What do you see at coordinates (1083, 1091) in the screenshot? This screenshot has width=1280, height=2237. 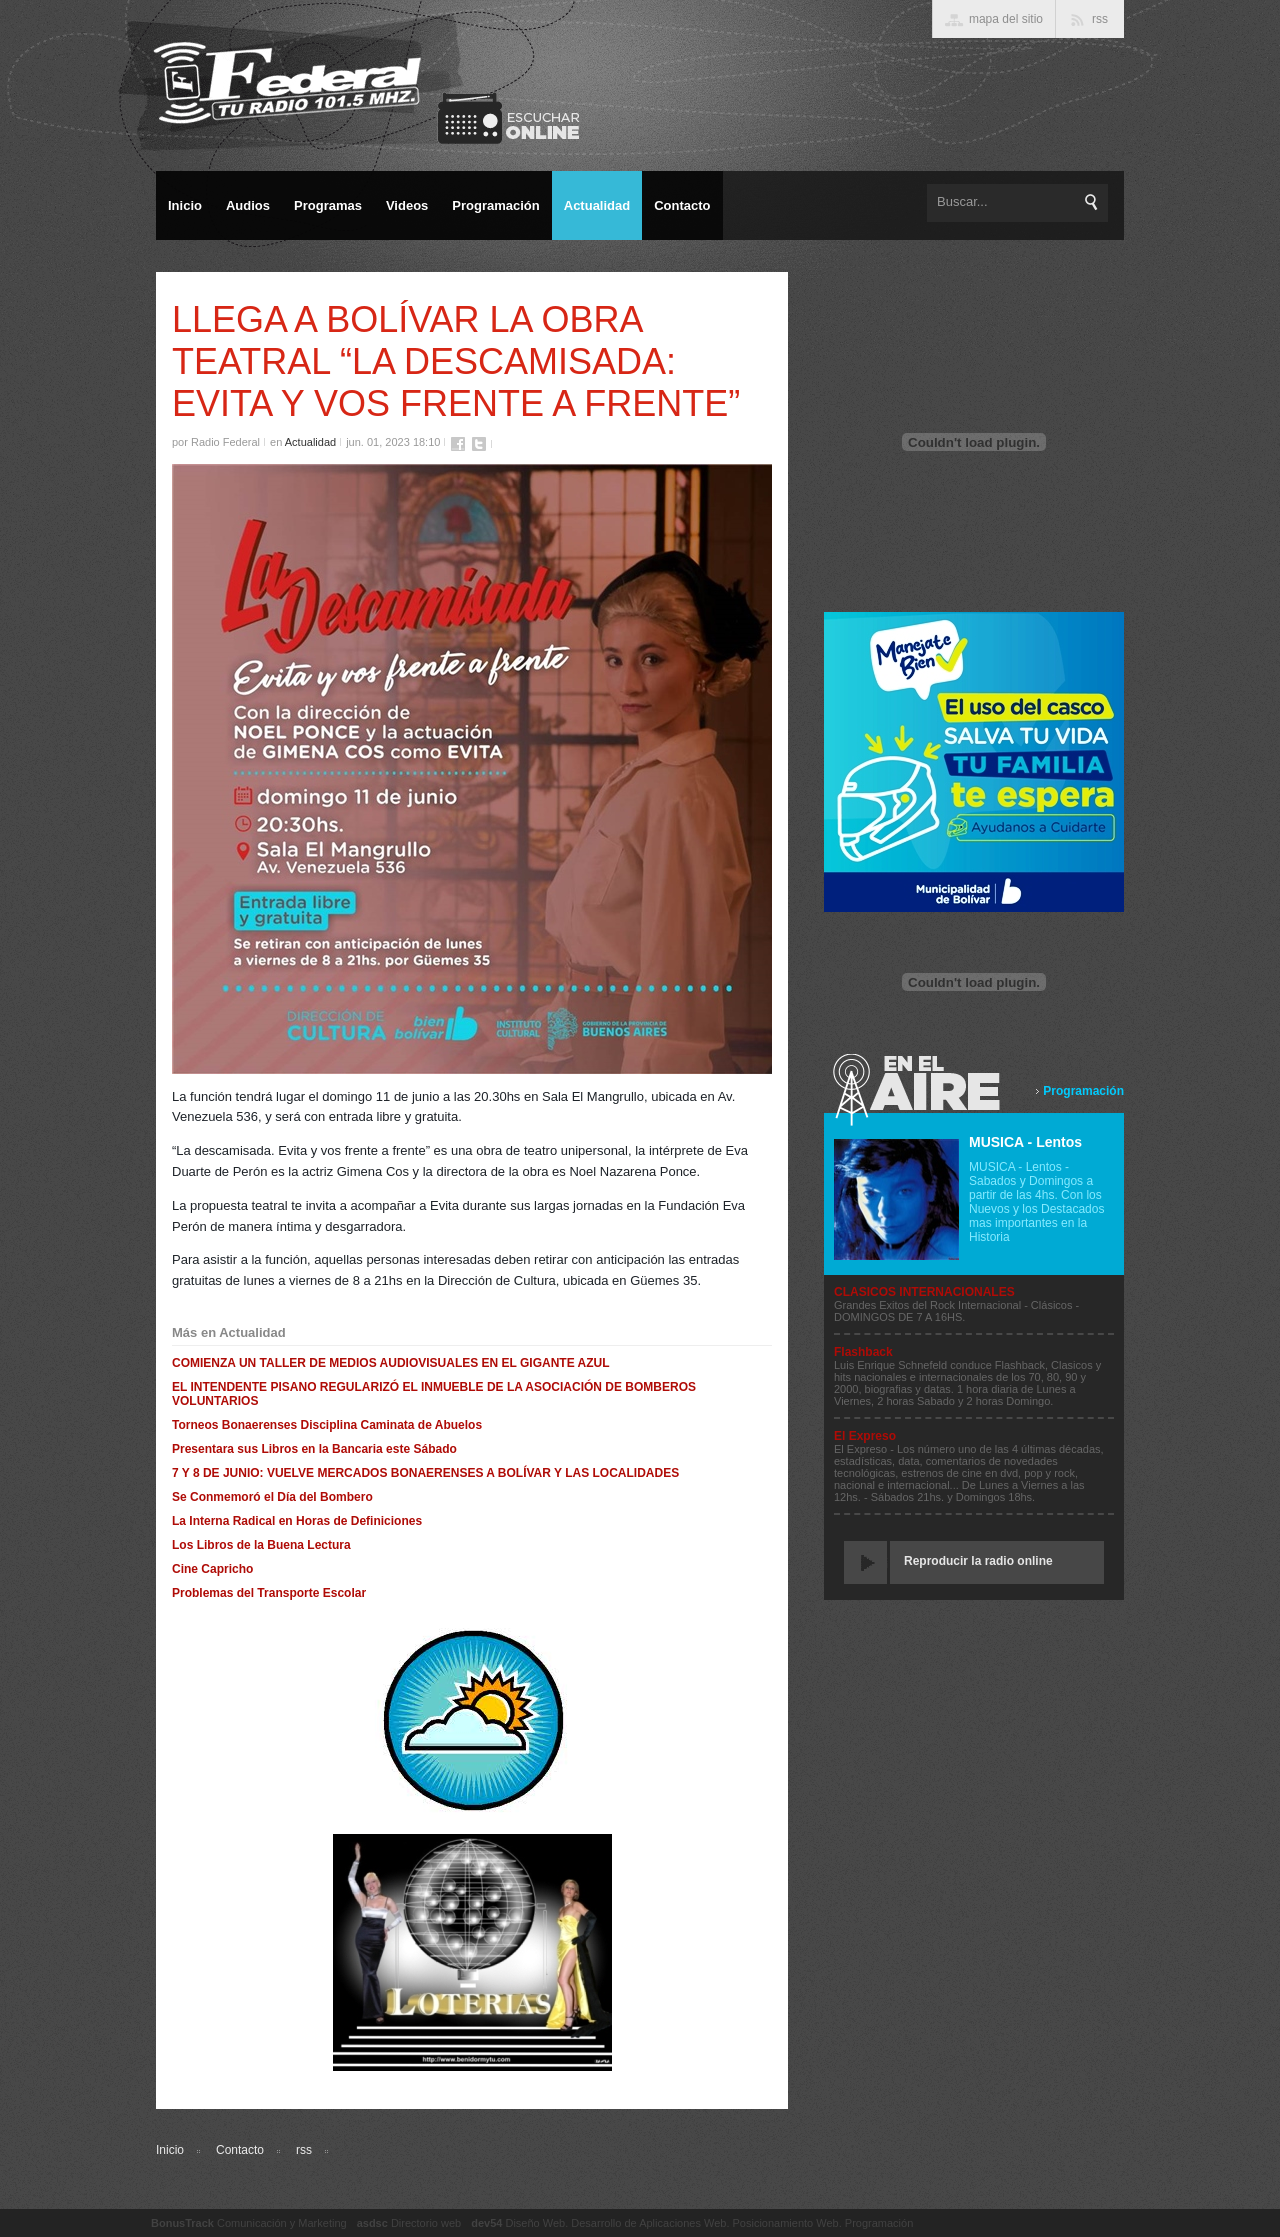 I see `Programación` at bounding box center [1083, 1091].